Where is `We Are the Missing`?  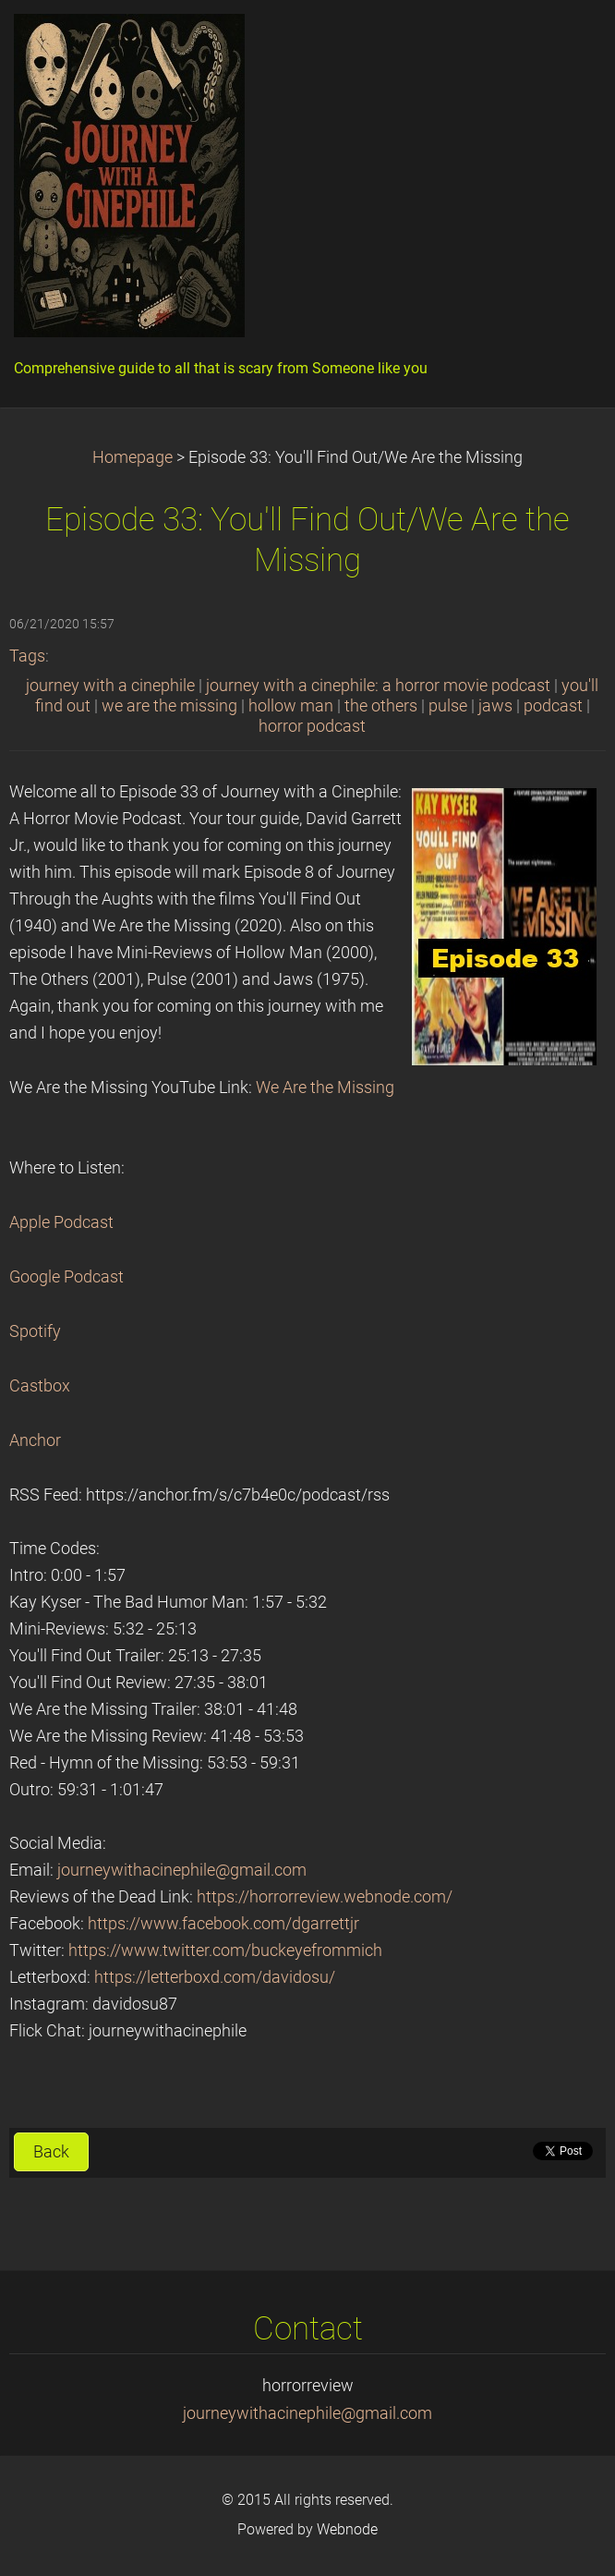
We Are the Missing is located at coordinates (325, 1087).